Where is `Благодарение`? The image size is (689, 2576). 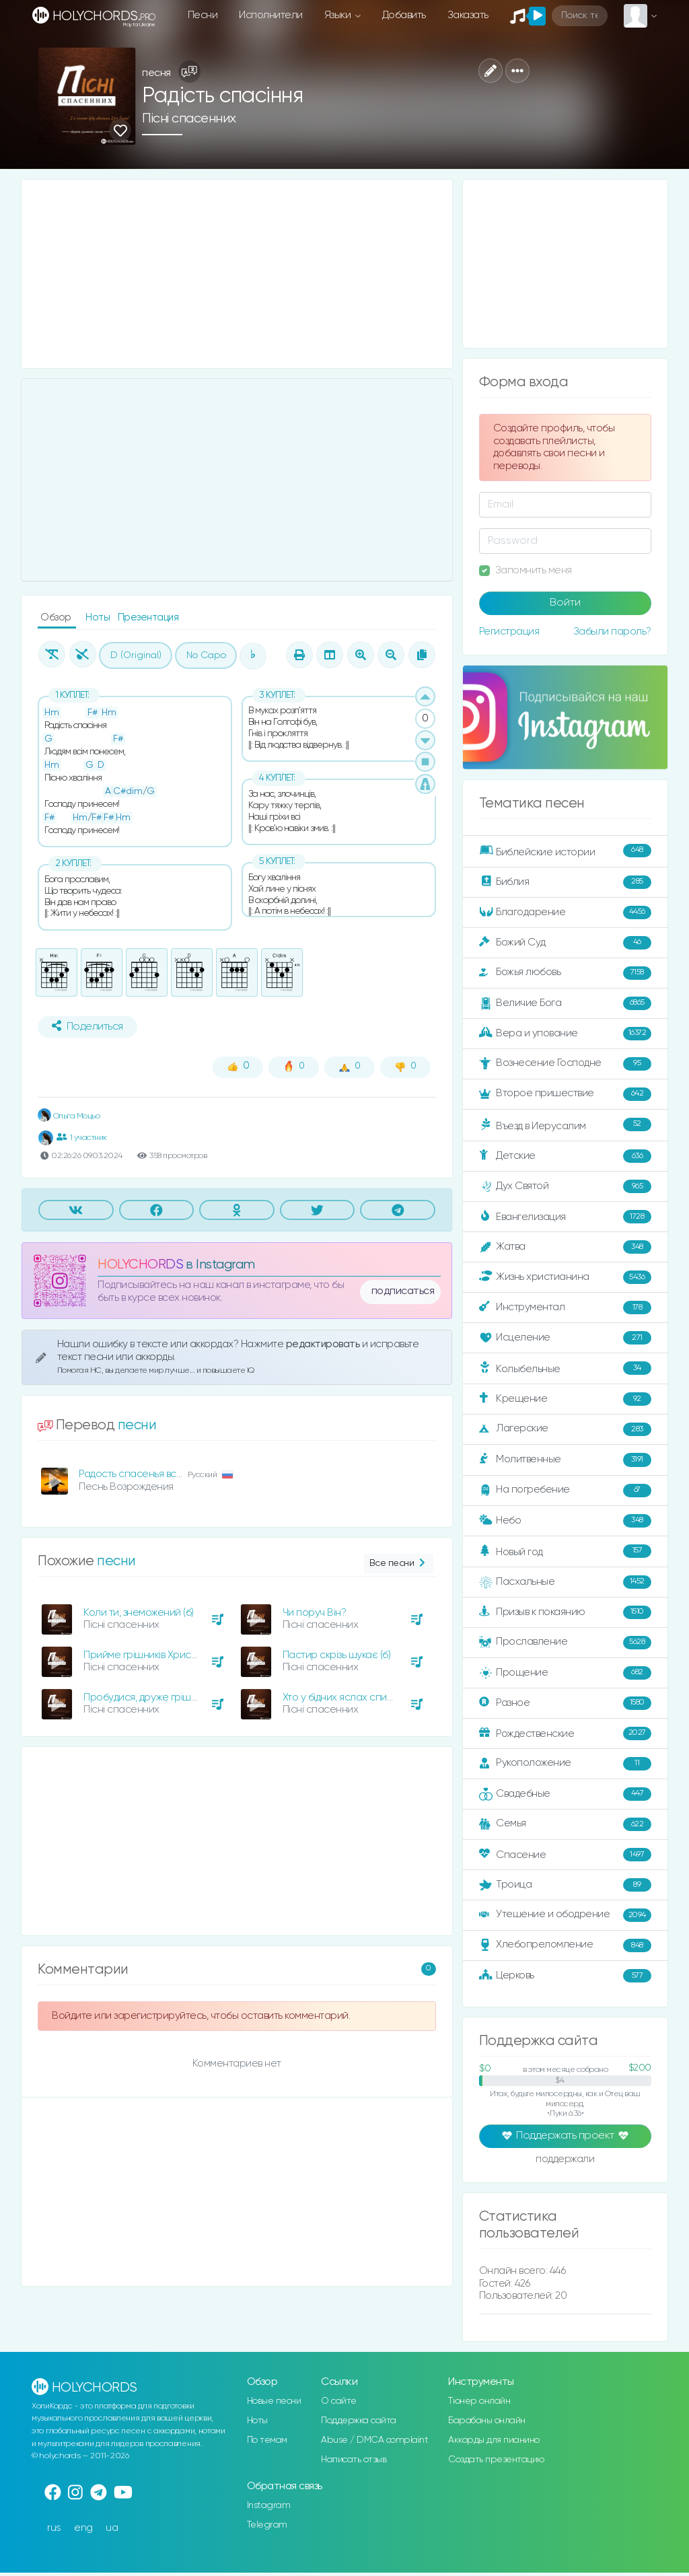
Благодарение is located at coordinates (565, 912).